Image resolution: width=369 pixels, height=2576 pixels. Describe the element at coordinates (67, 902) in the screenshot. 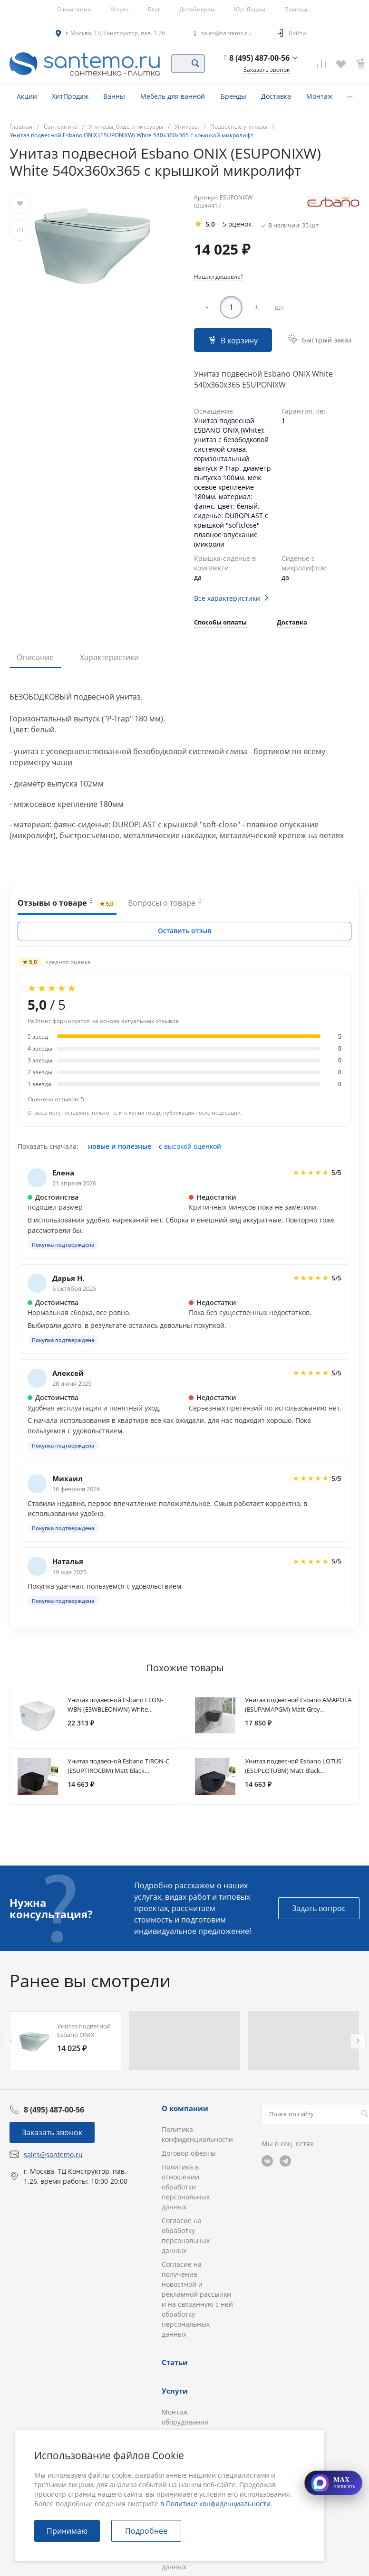

I see `Отзывы о товаре [tab]` at that location.